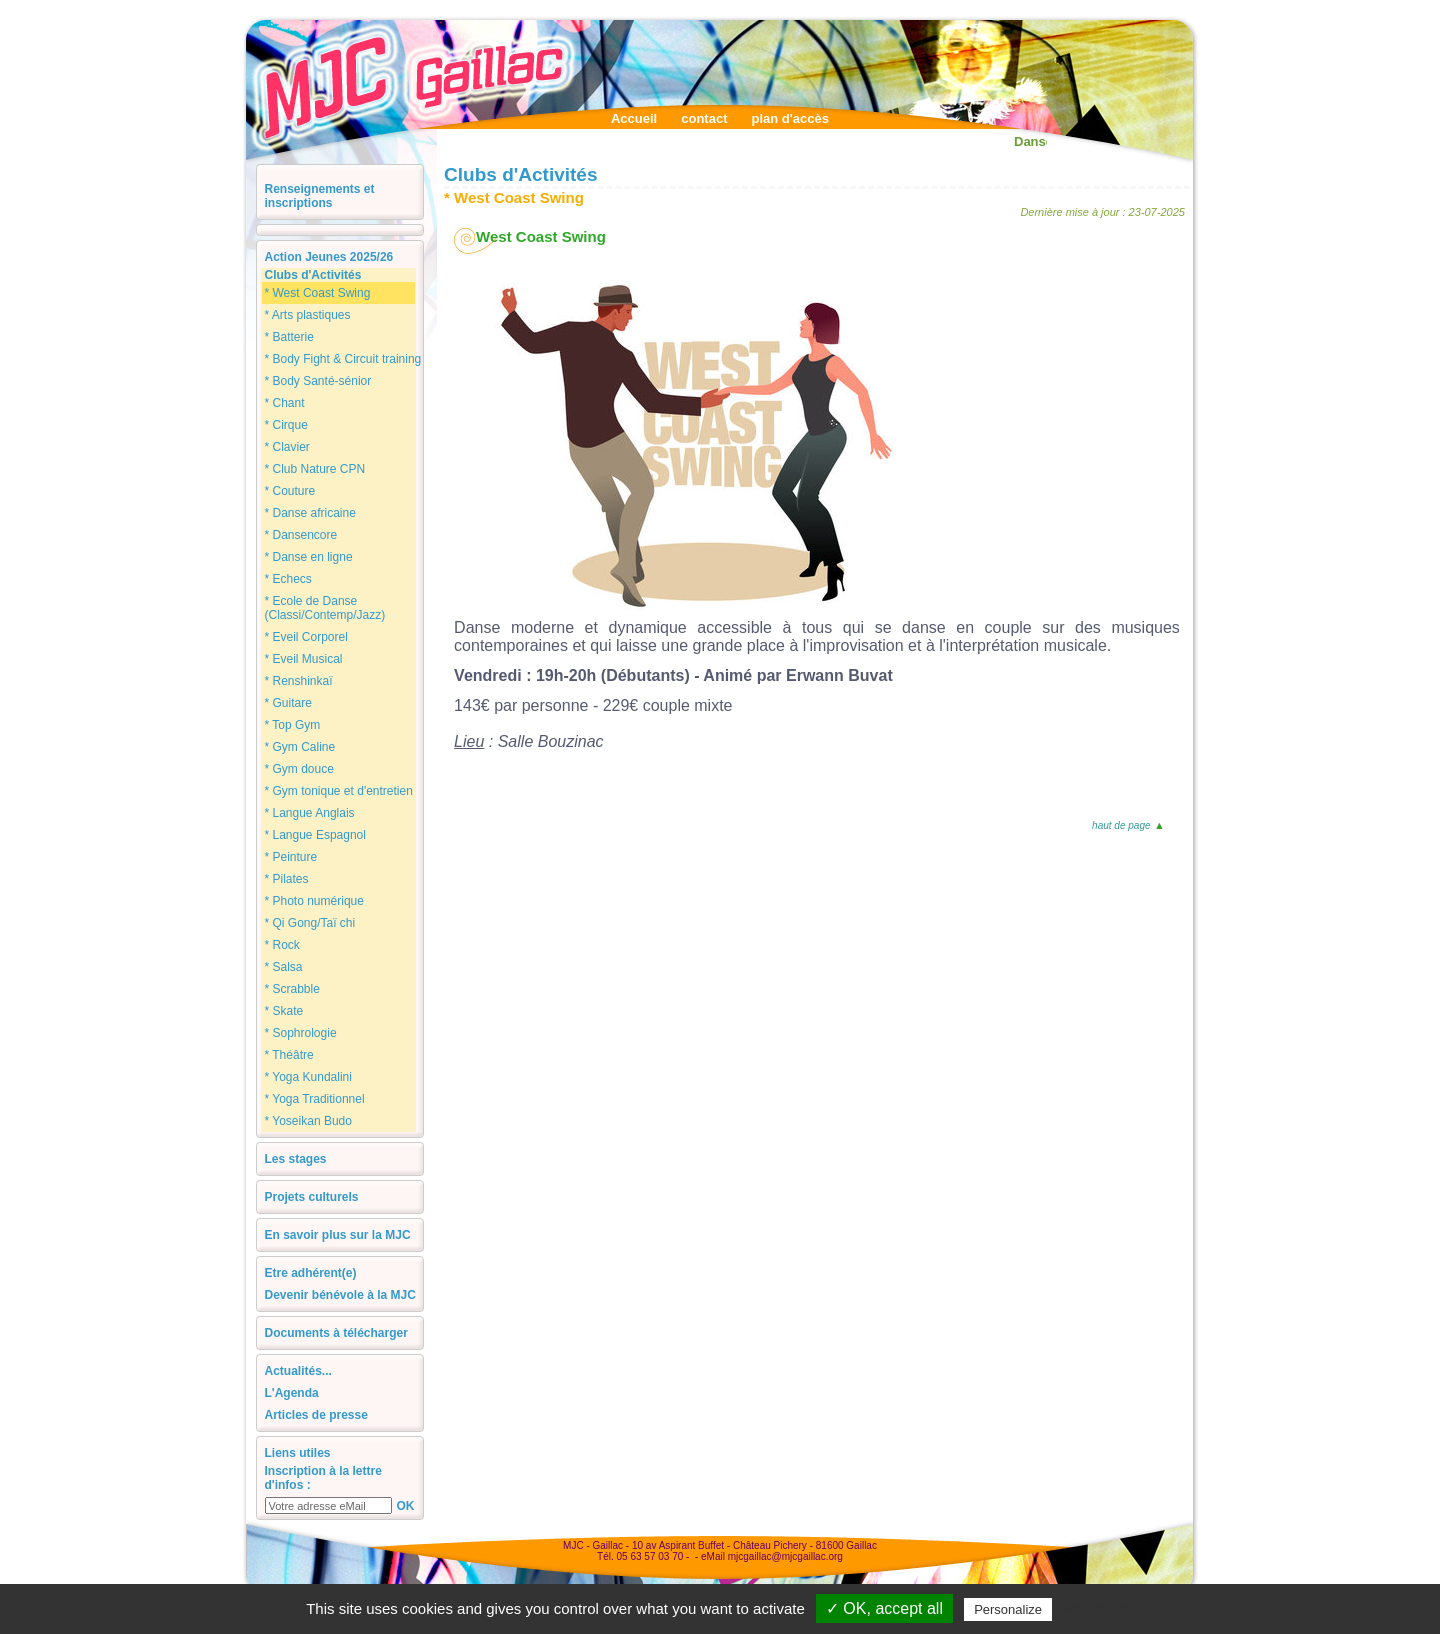 The width and height of the screenshot is (1440, 1634). Describe the element at coordinates (312, 1197) in the screenshot. I see `Projets culturels` at that location.